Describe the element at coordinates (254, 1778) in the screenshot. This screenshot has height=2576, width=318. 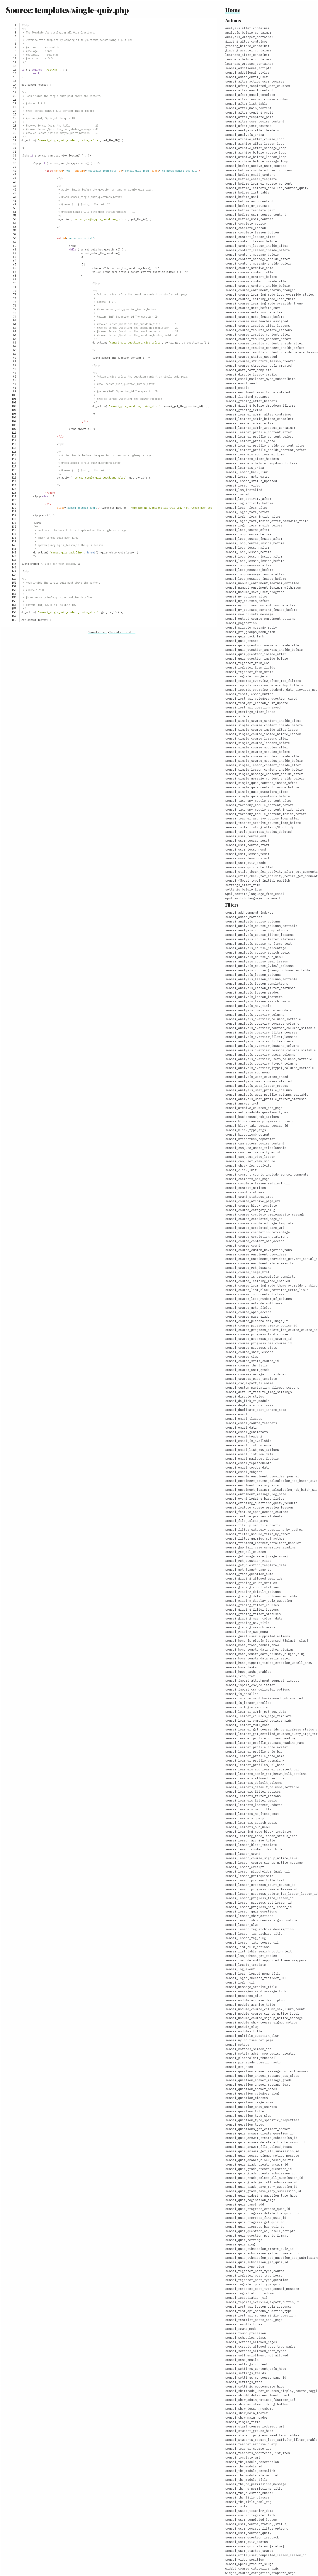
I see `sensei_learners_allowed_user_ids` at that location.